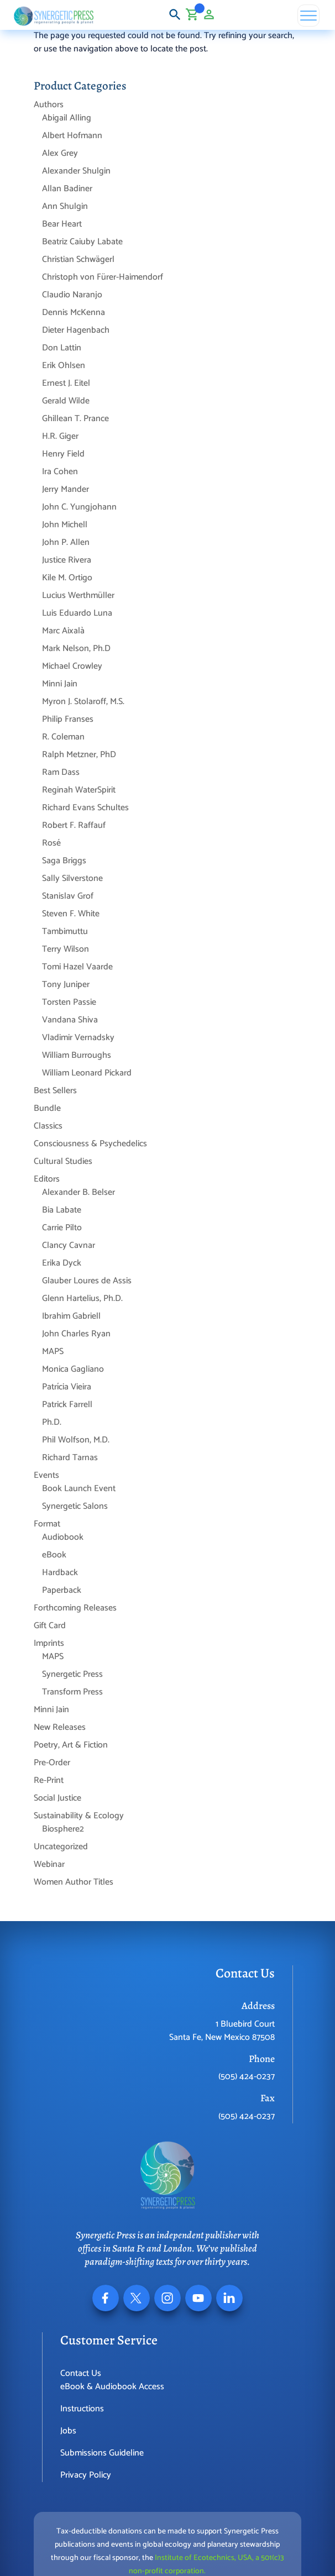 The image size is (335, 2576). What do you see at coordinates (72, 1674) in the screenshot?
I see `Synergetic Press` at bounding box center [72, 1674].